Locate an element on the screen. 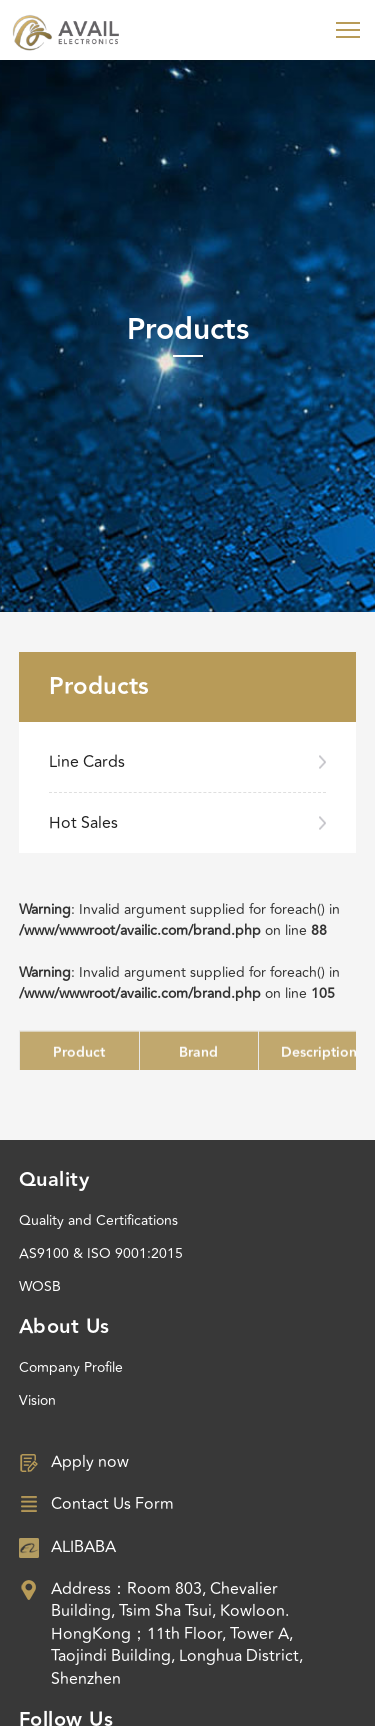  Company Profile is located at coordinates (71, 1367).